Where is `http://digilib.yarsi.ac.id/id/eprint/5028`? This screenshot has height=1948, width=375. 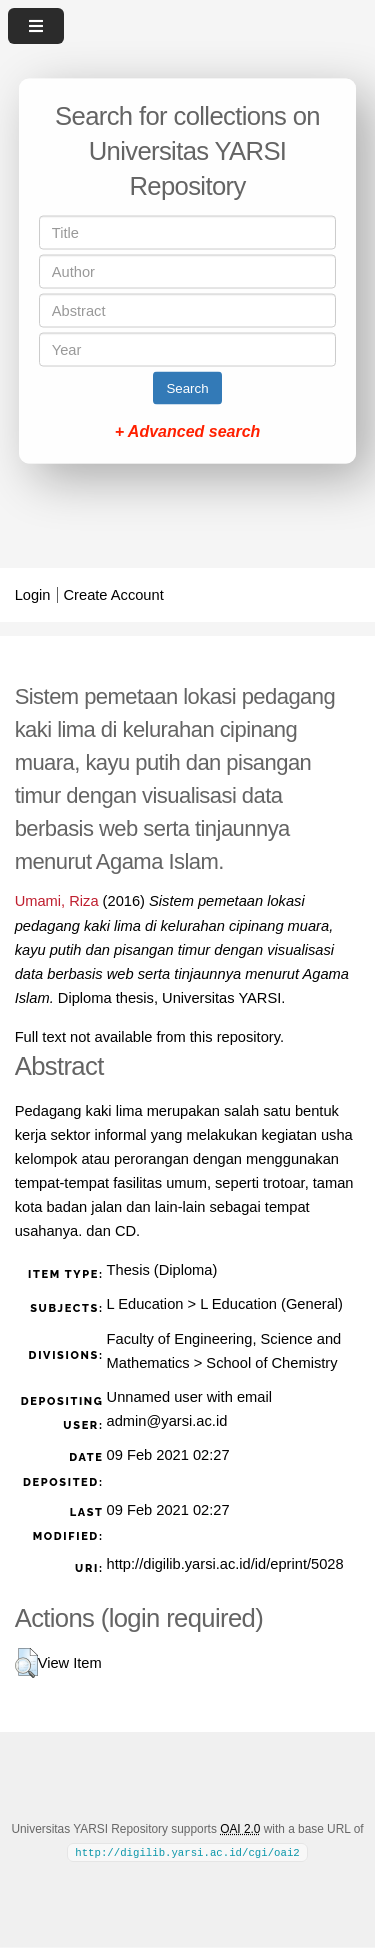
http://digilib.yarsi.ac.id/id/eprint/5028 is located at coordinates (225, 1564).